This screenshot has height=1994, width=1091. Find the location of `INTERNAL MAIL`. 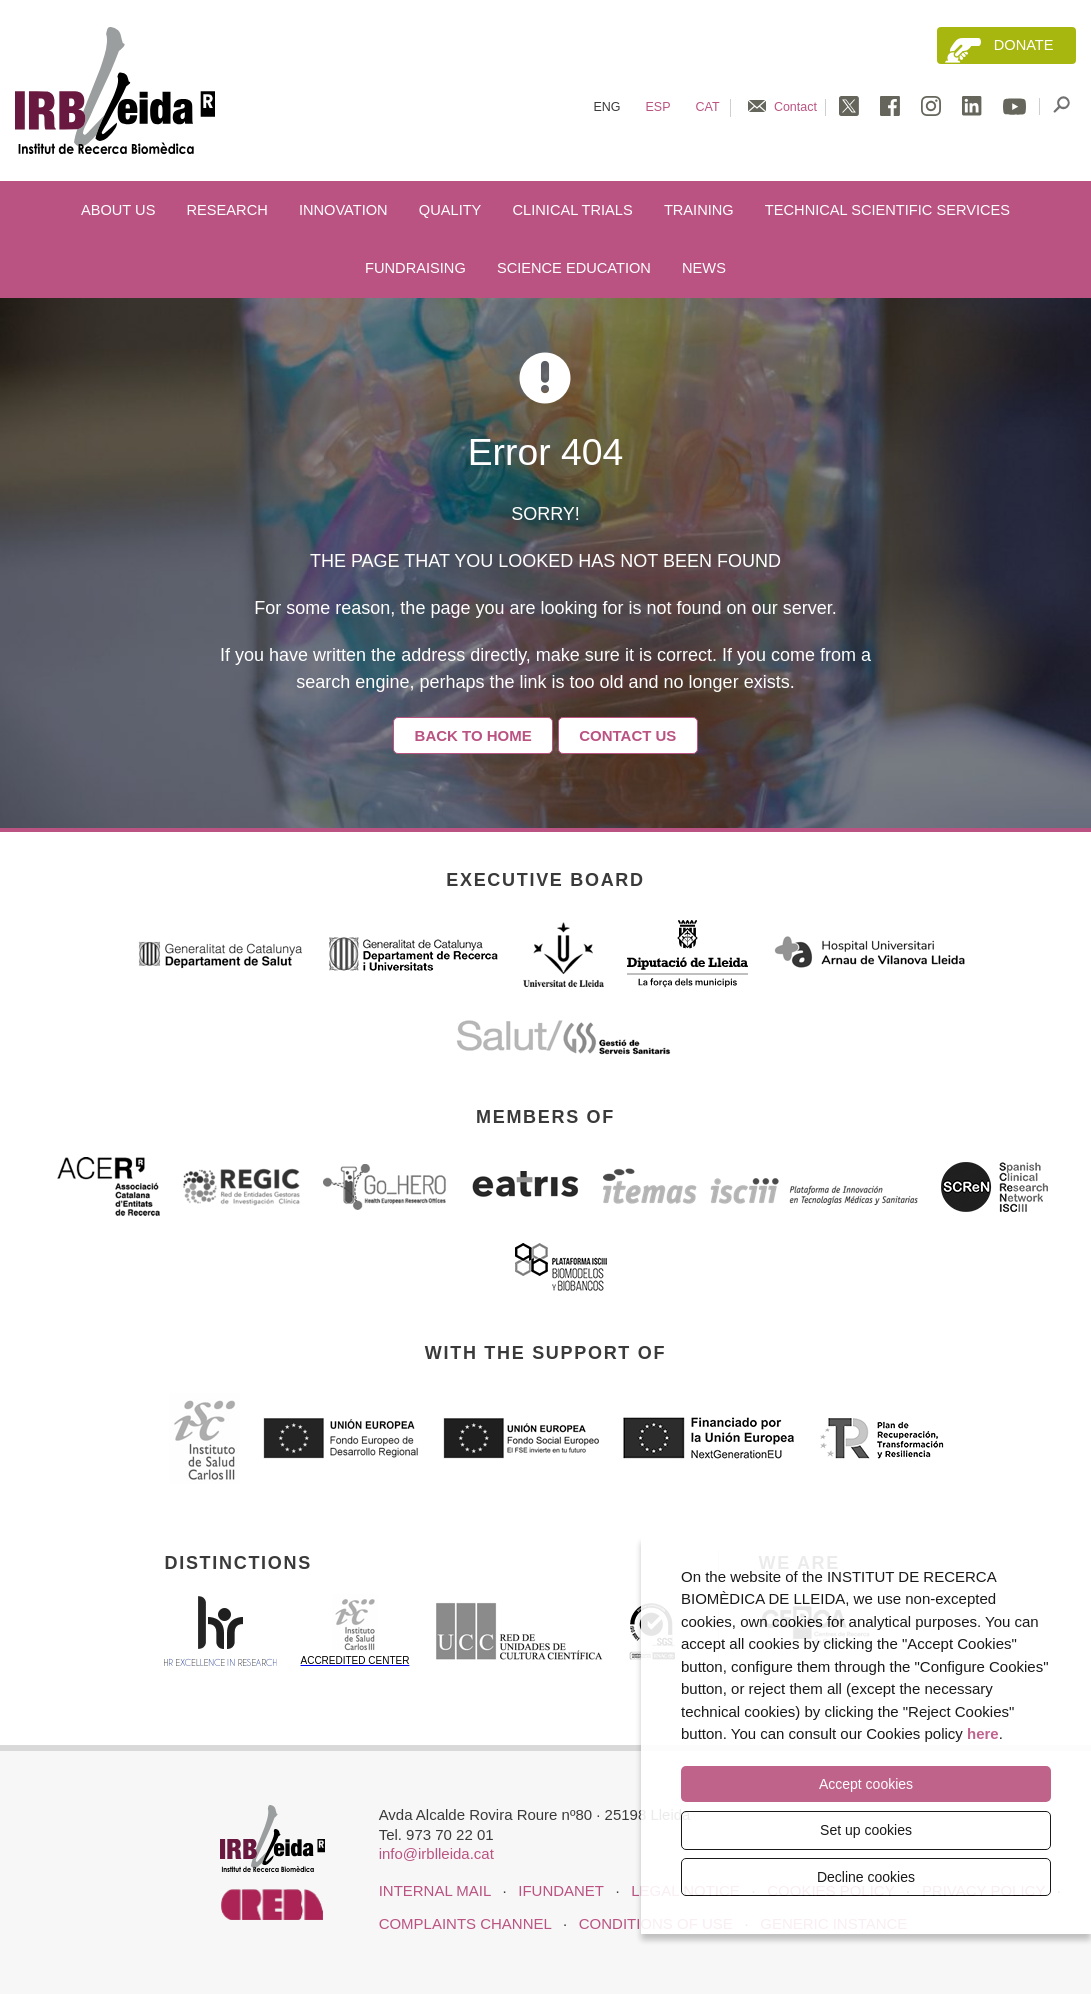

INTERNAL MAIL is located at coordinates (435, 1890).